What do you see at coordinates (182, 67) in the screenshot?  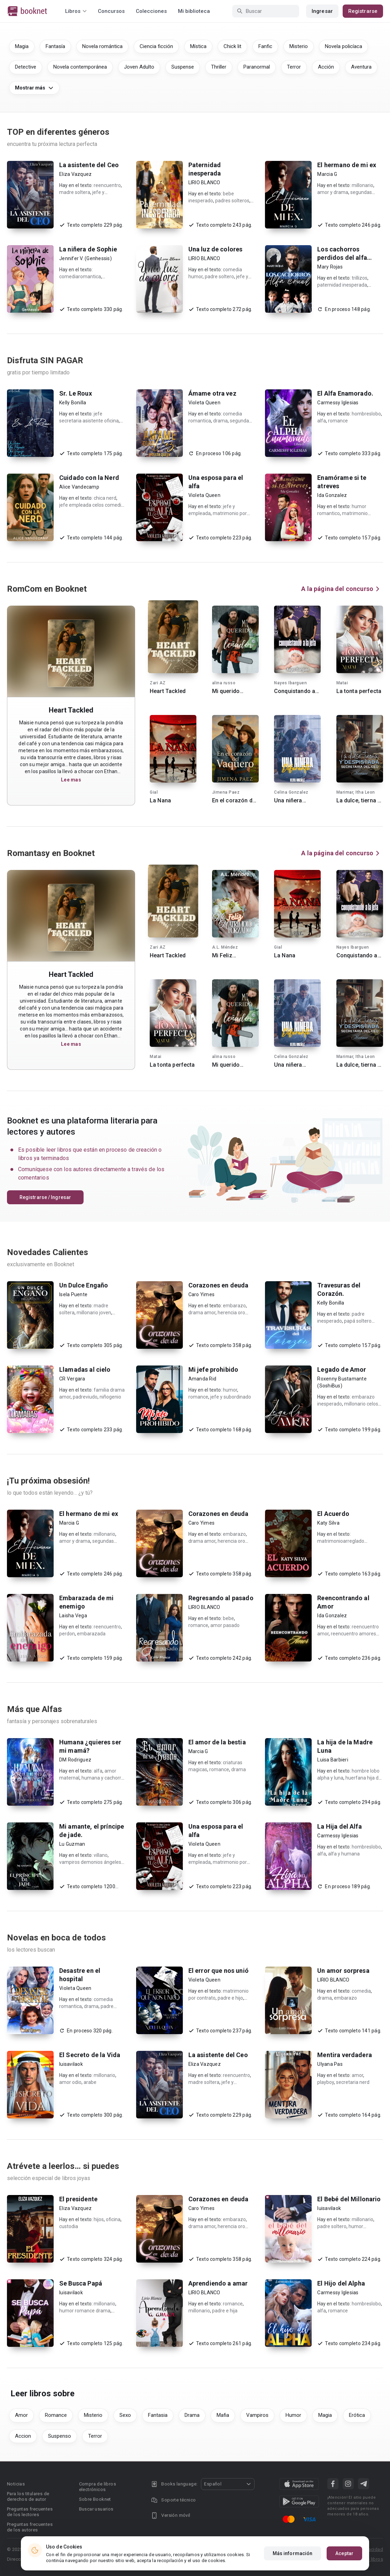 I see `Suspense` at bounding box center [182, 67].